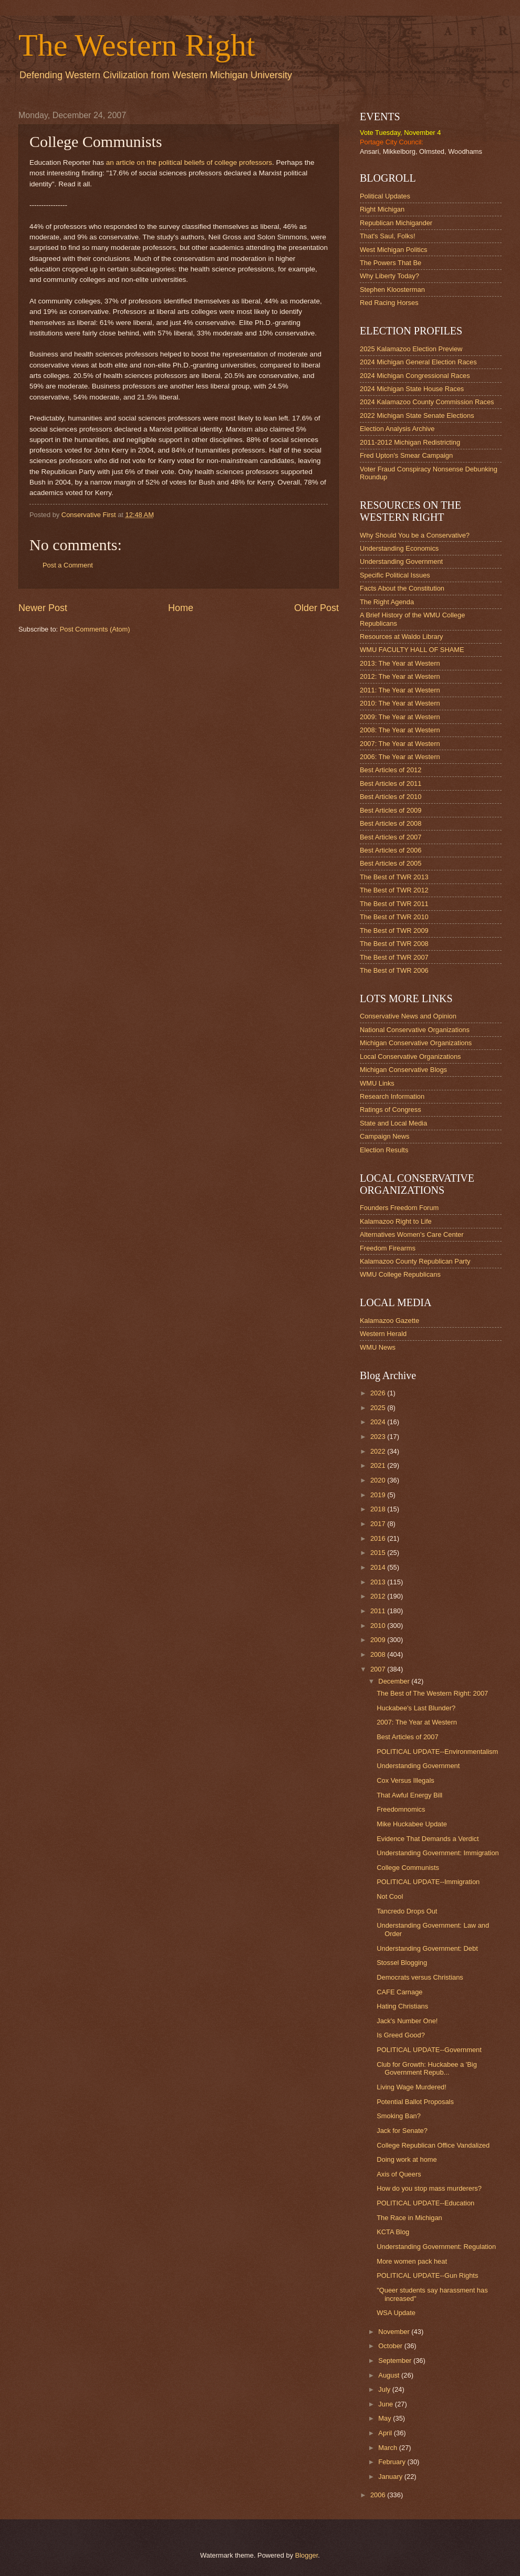 This screenshot has height=2576, width=520. What do you see at coordinates (378, 1524) in the screenshot?
I see `2017` at bounding box center [378, 1524].